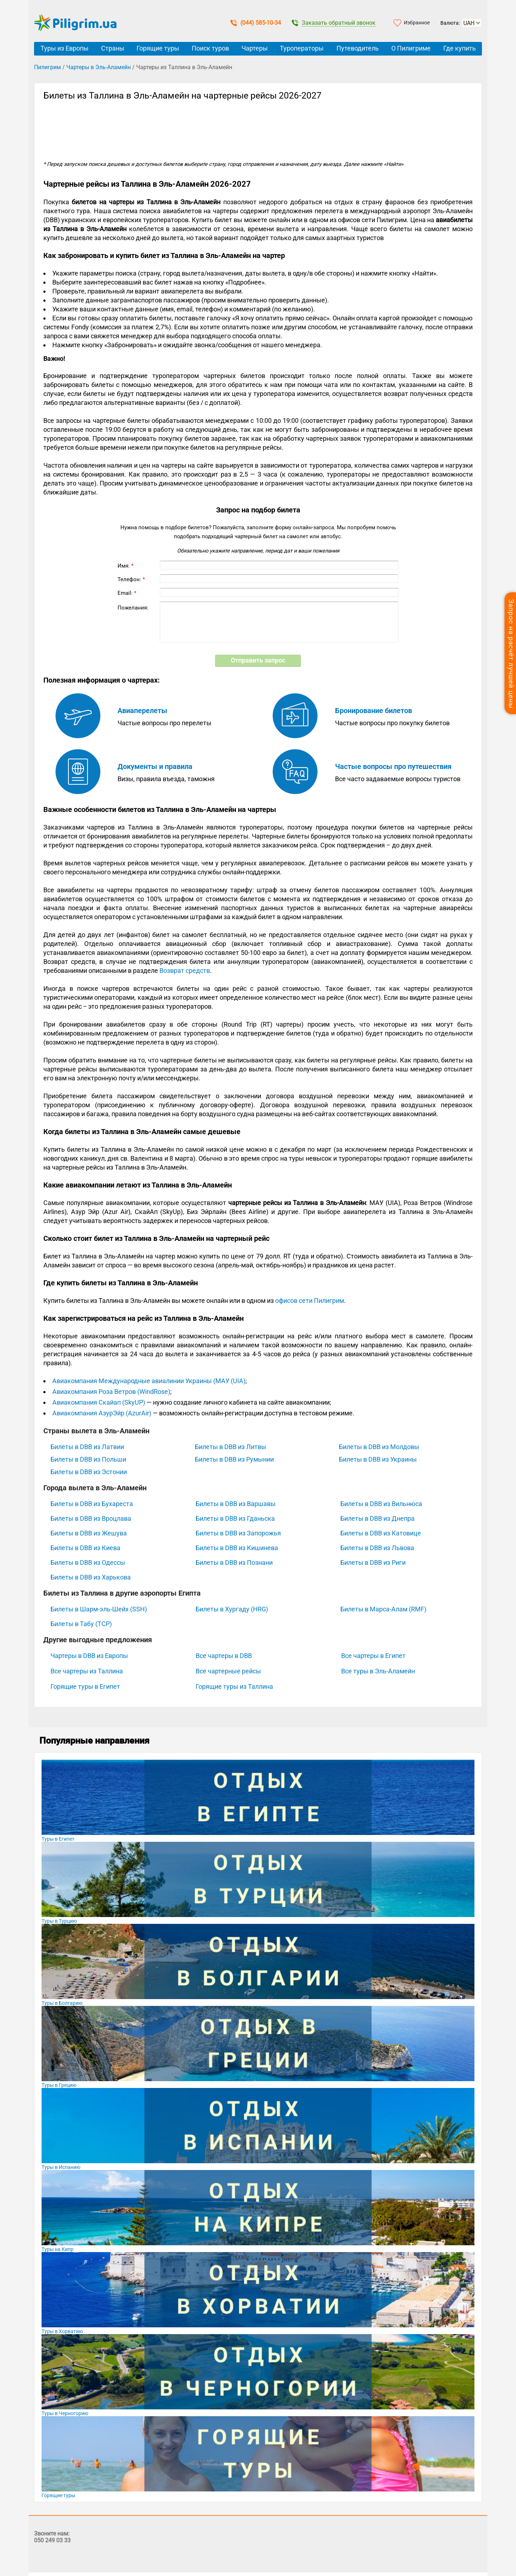  Describe the element at coordinates (302, 48) in the screenshot. I see `Туроператоры` at that location.